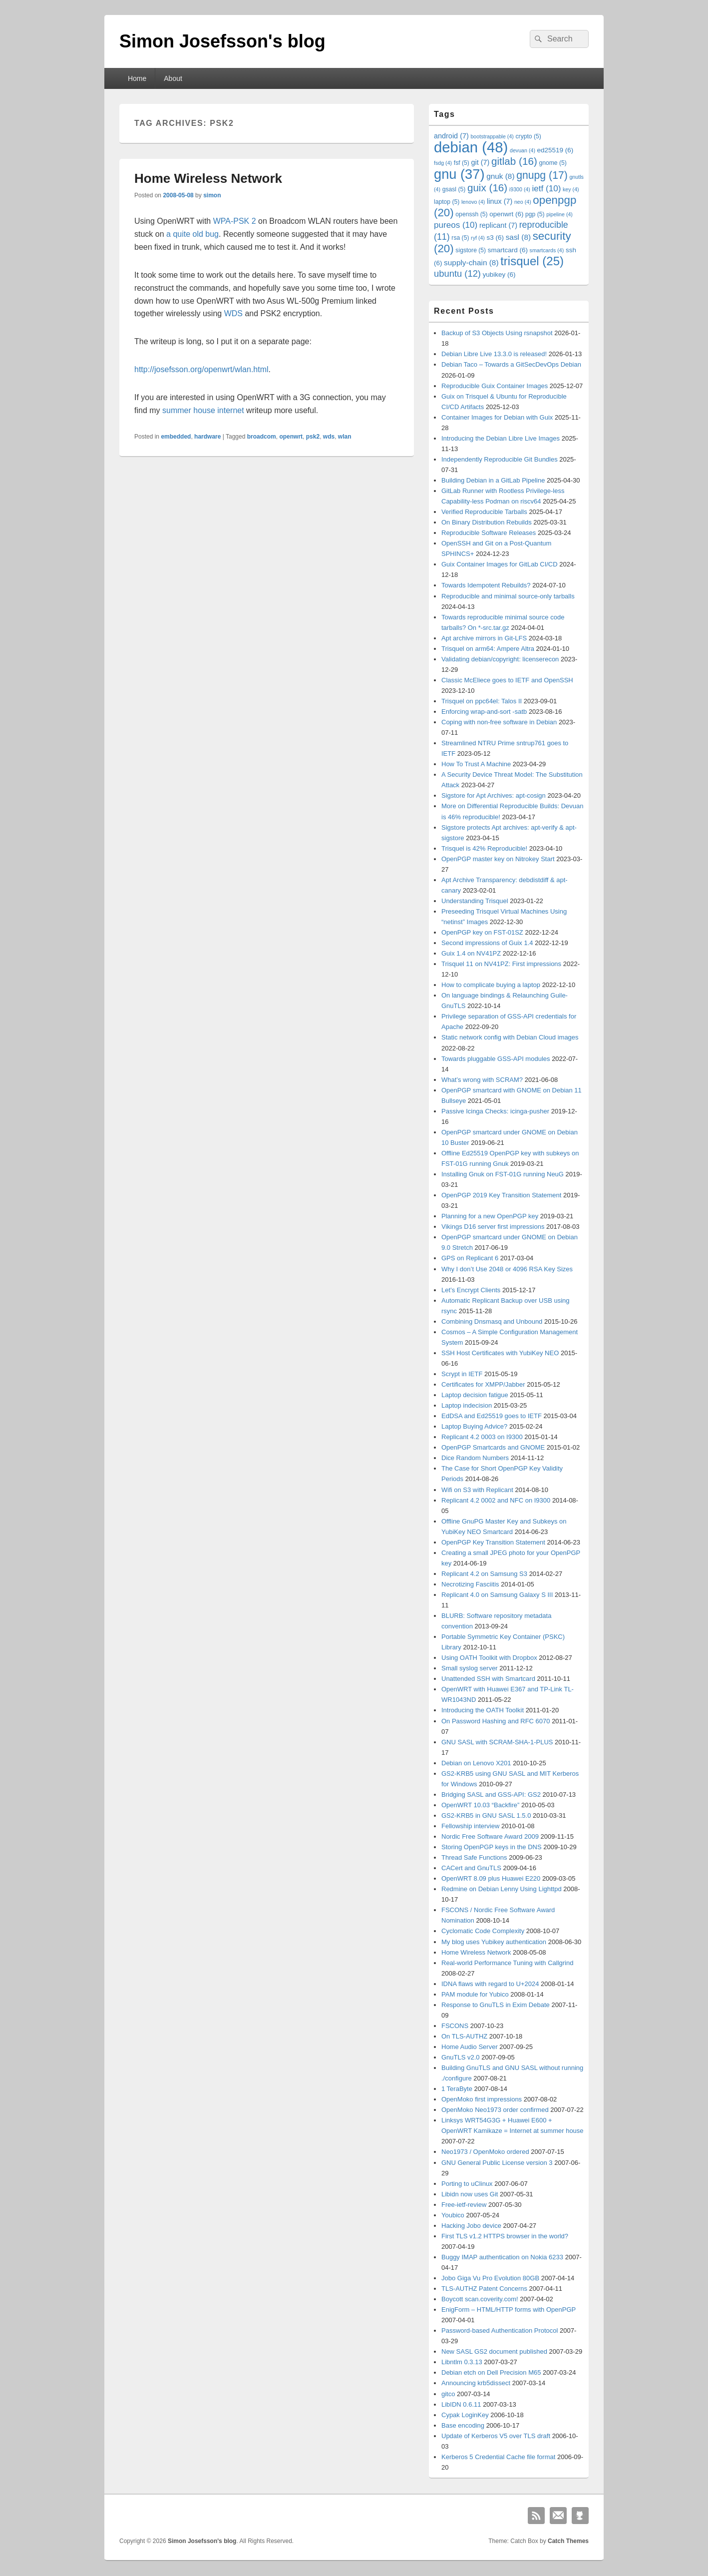 Image resolution: width=708 pixels, height=2576 pixels. I want to click on wlan, so click(345, 436).